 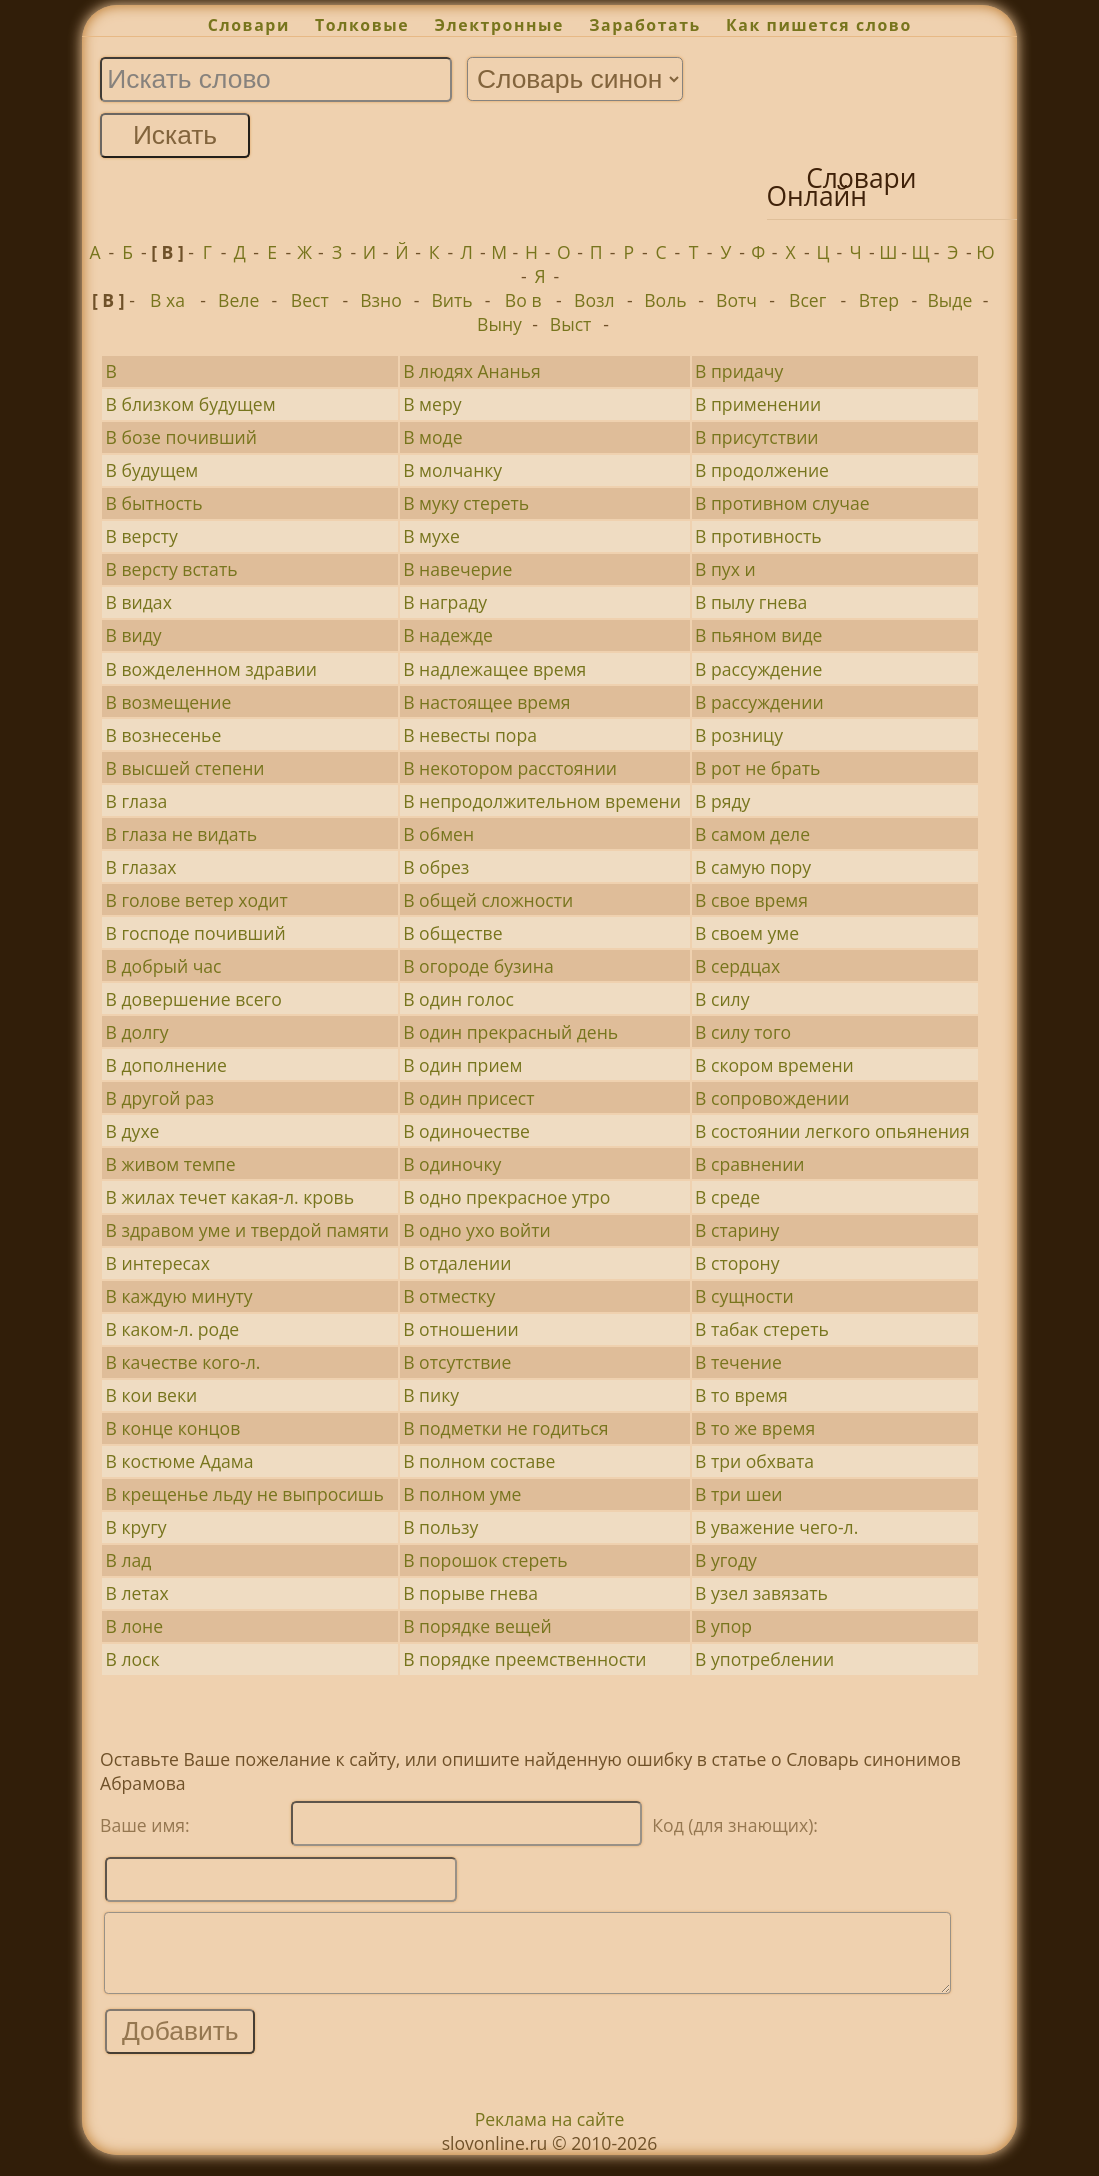 I want to click on В подметки не годиться, so click(x=505, y=1428).